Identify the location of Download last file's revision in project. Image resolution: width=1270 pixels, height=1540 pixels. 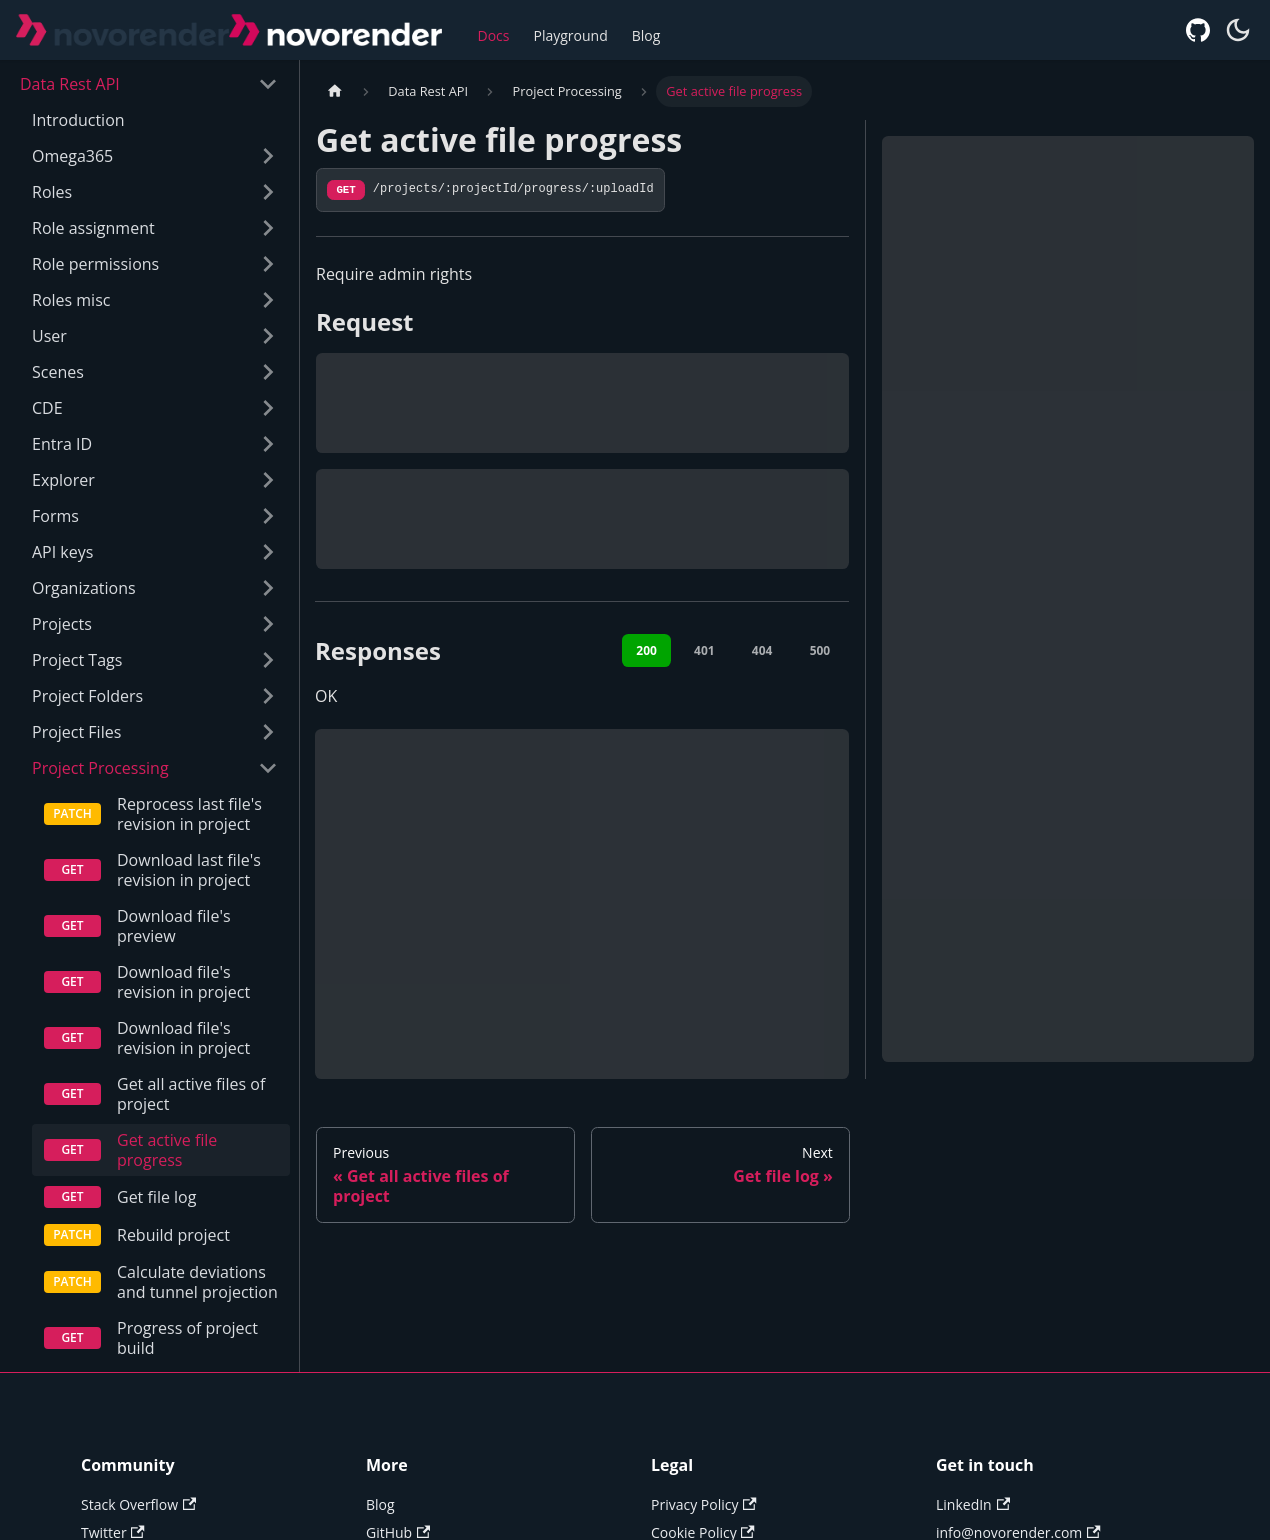
(189, 870).